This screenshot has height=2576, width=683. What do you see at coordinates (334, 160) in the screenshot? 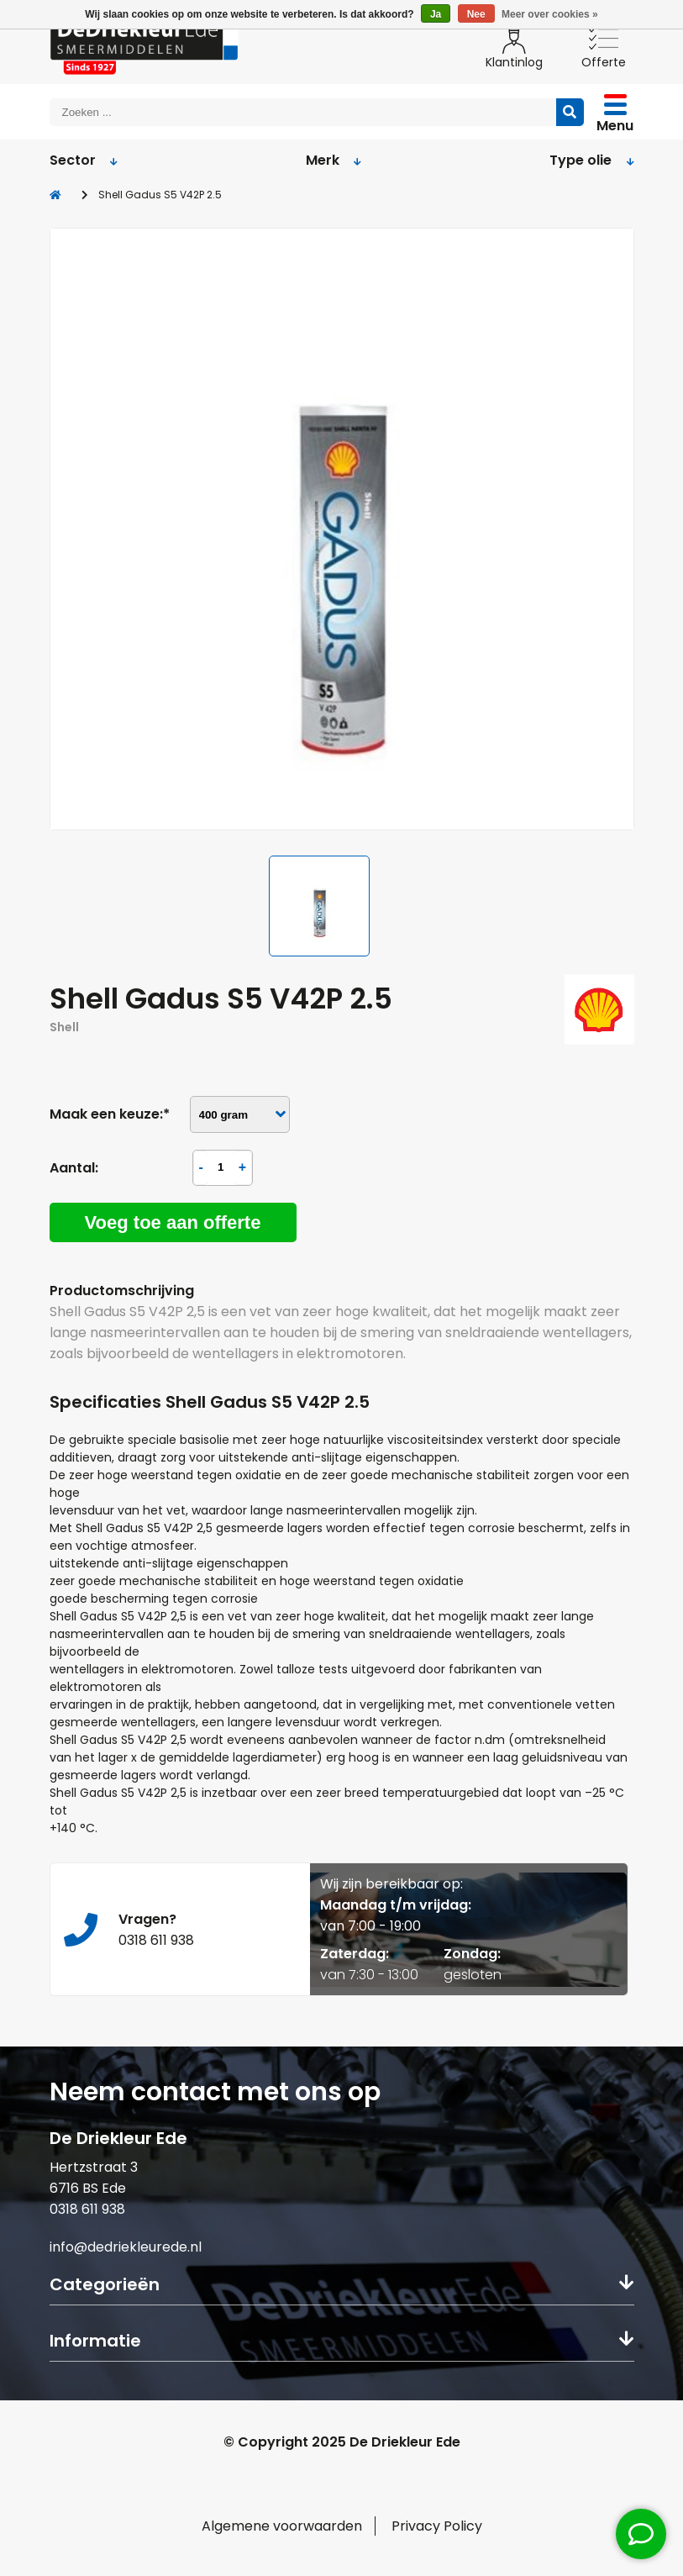
I see `Merk` at bounding box center [334, 160].